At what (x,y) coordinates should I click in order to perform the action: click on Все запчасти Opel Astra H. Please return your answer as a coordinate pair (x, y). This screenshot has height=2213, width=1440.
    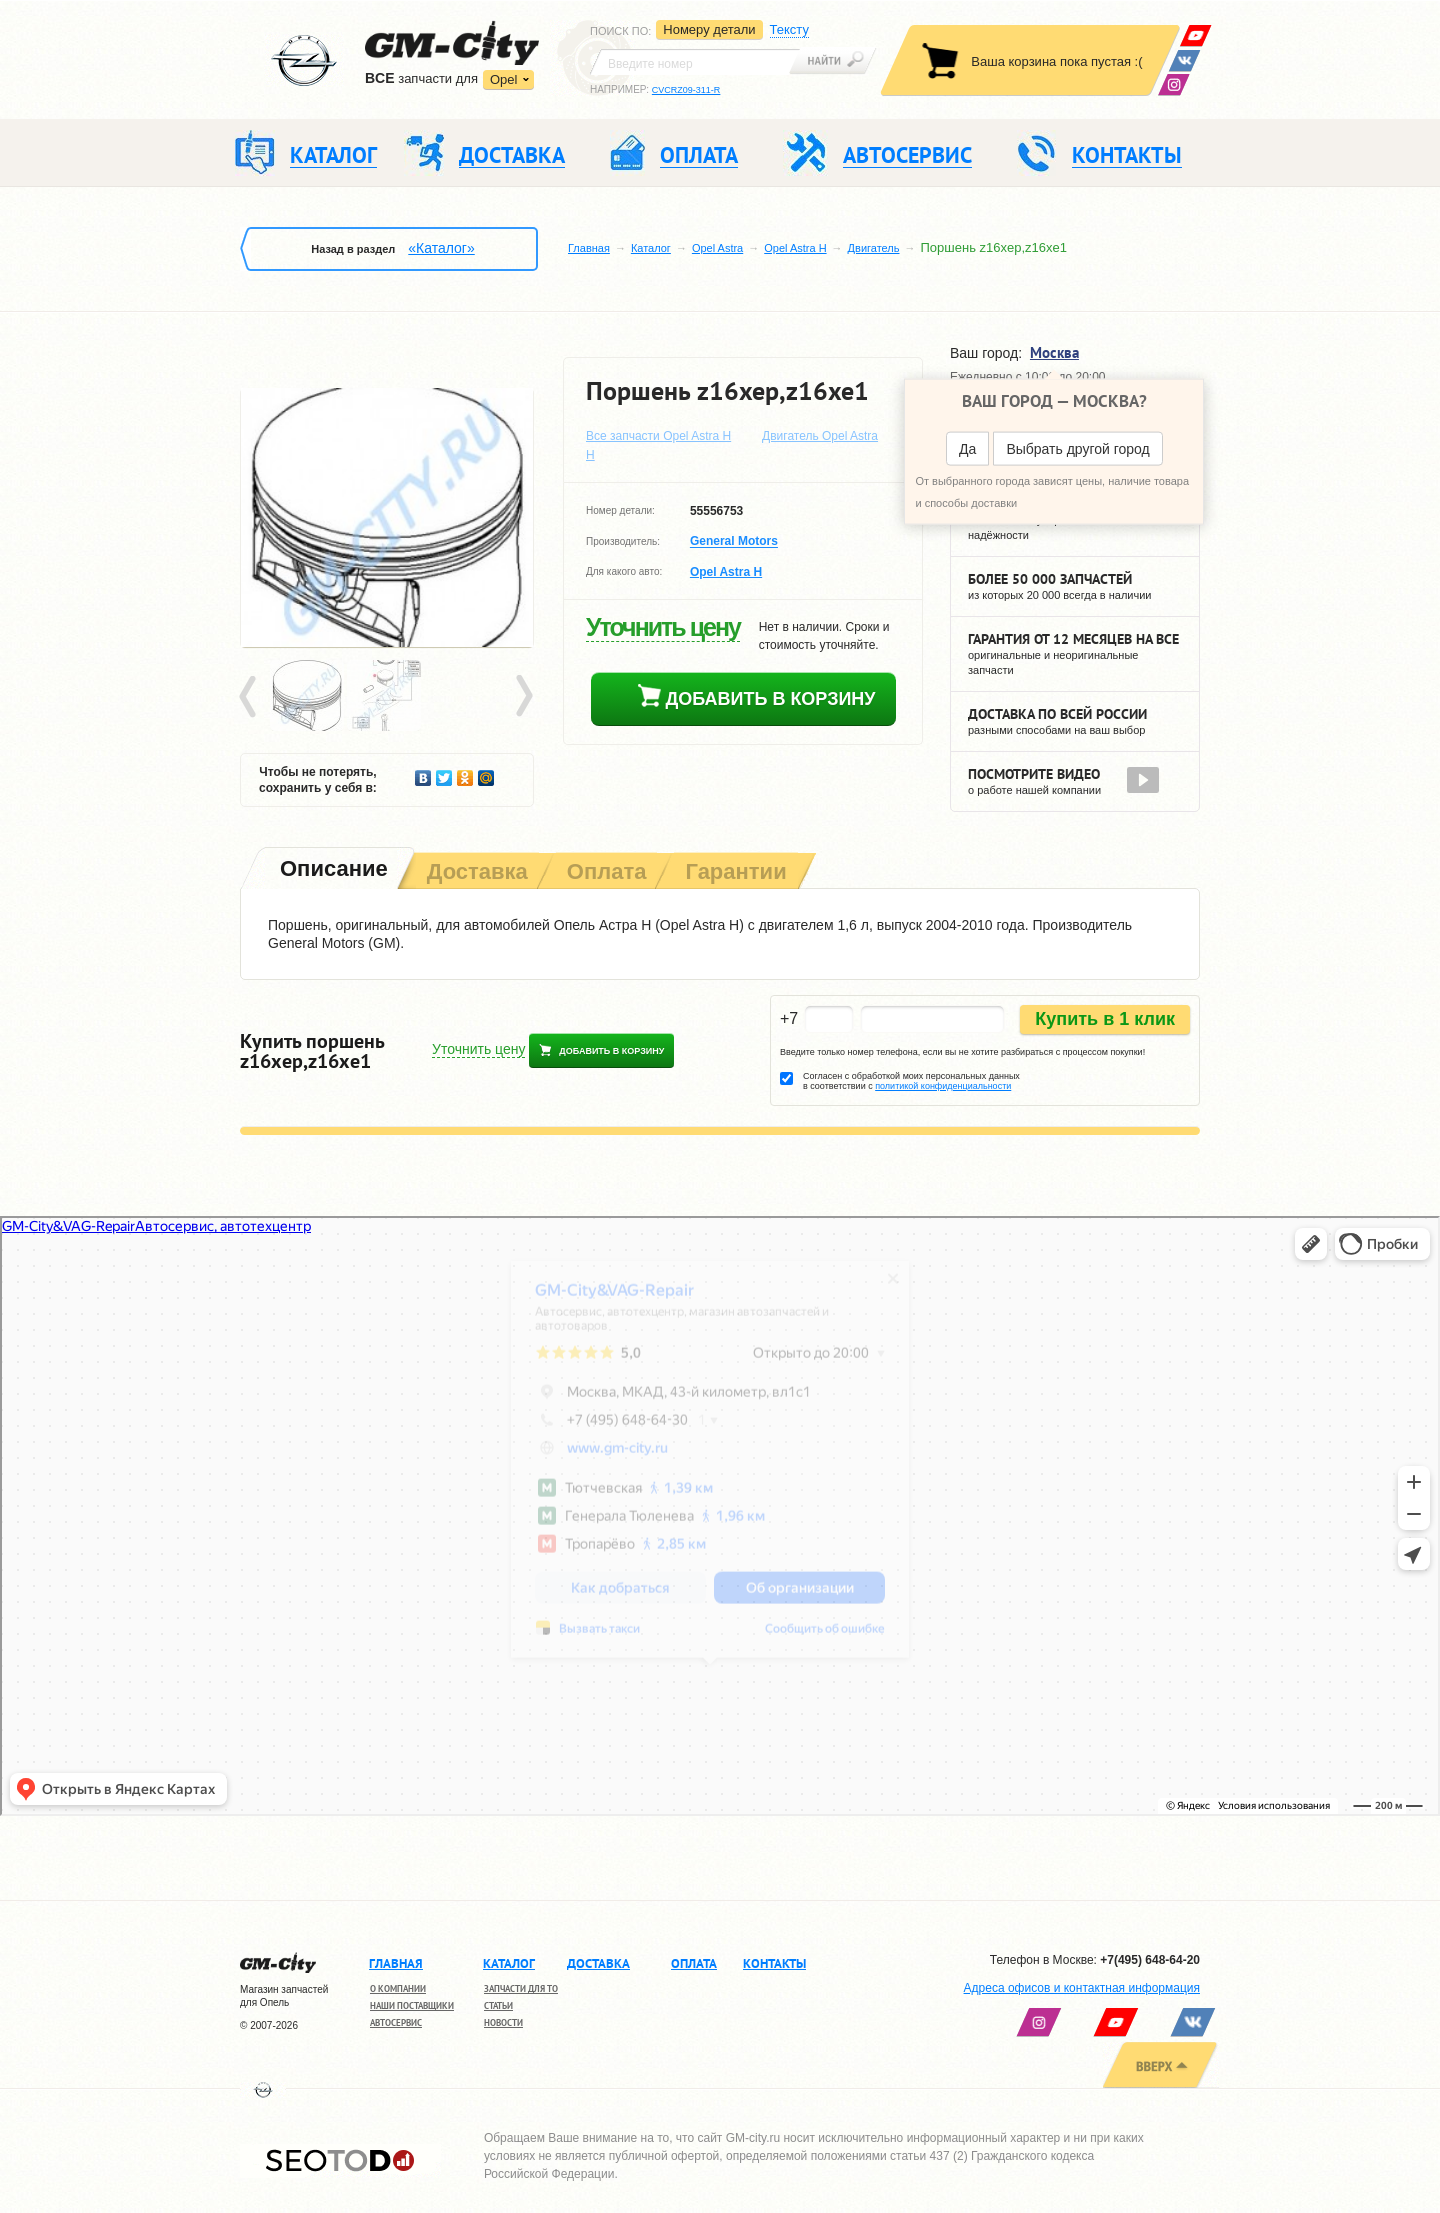
    Looking at the image, I should click on (658, 436).